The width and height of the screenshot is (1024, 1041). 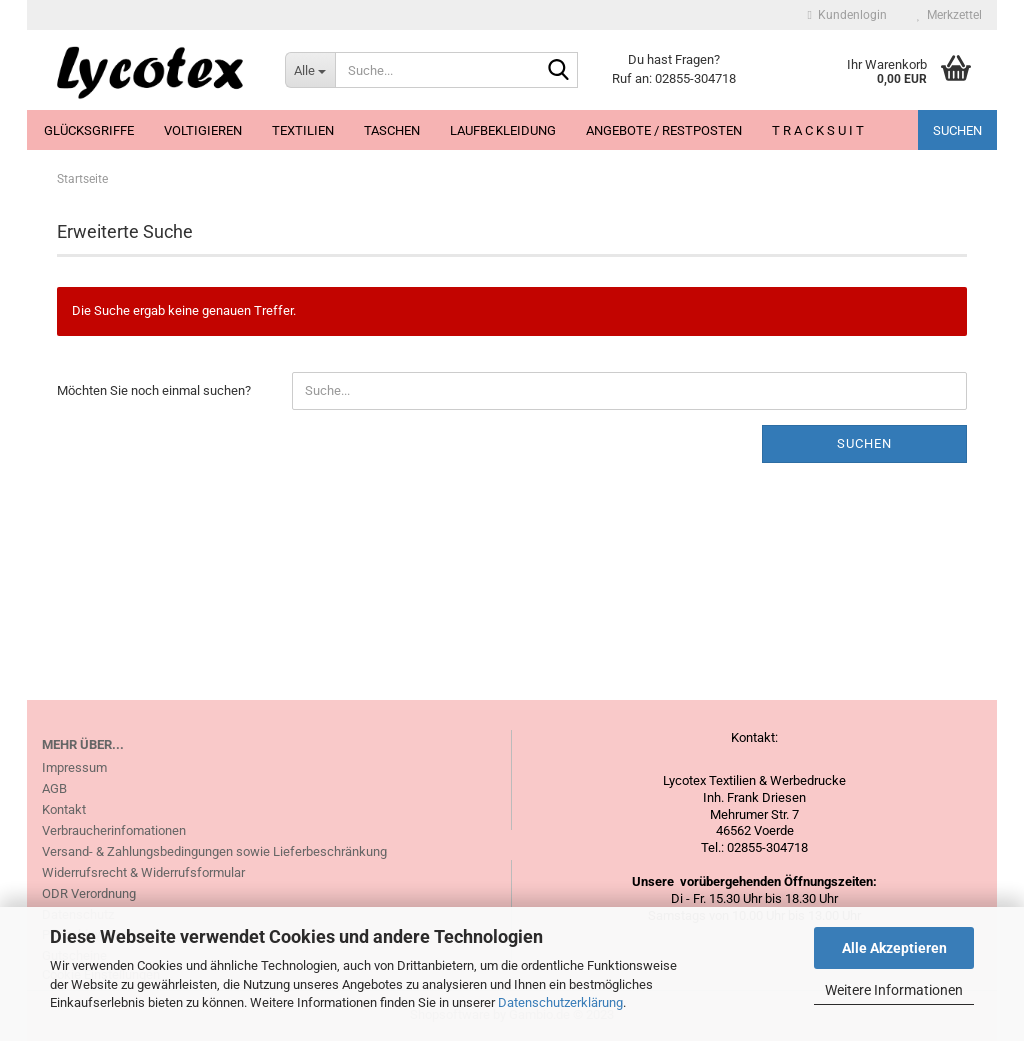 What do you see at coordinates (154, 390) in the screenshot?
I see `Möchten Sie noch einmal suchen?` at bounding box center [154, 390].